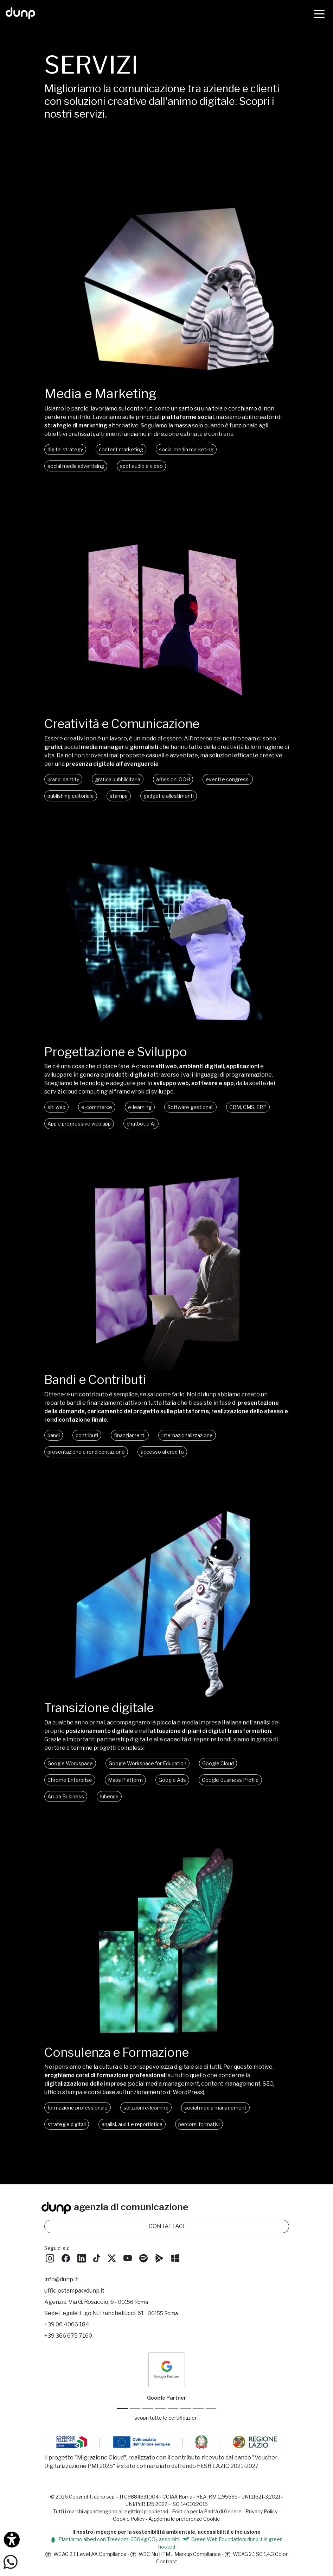 The height and width of the screenshot is (2576, 333). I want to click on [Chrome Enterprise], so click(173, 2411).